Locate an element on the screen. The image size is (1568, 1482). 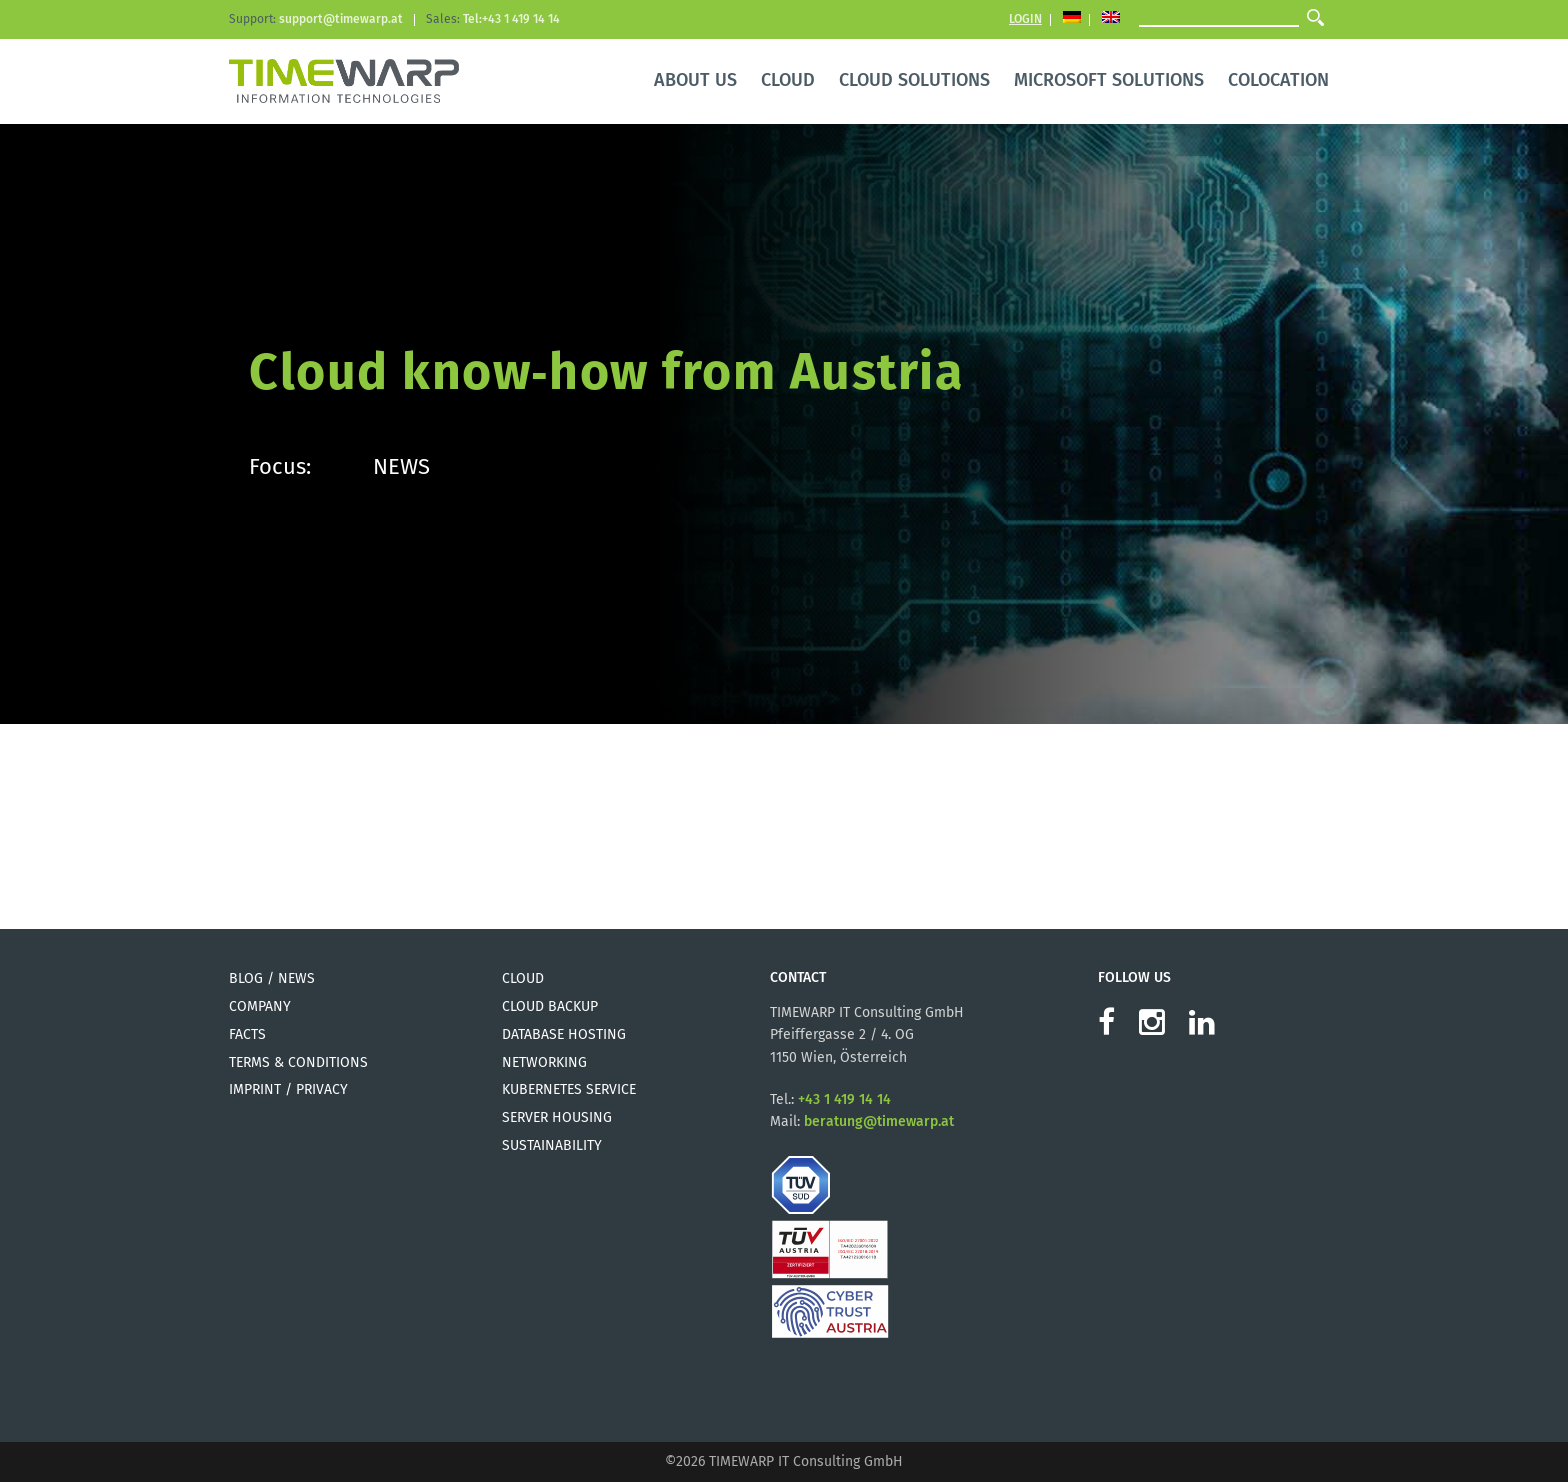
Server Housing is located at coordinates (557, 1117).